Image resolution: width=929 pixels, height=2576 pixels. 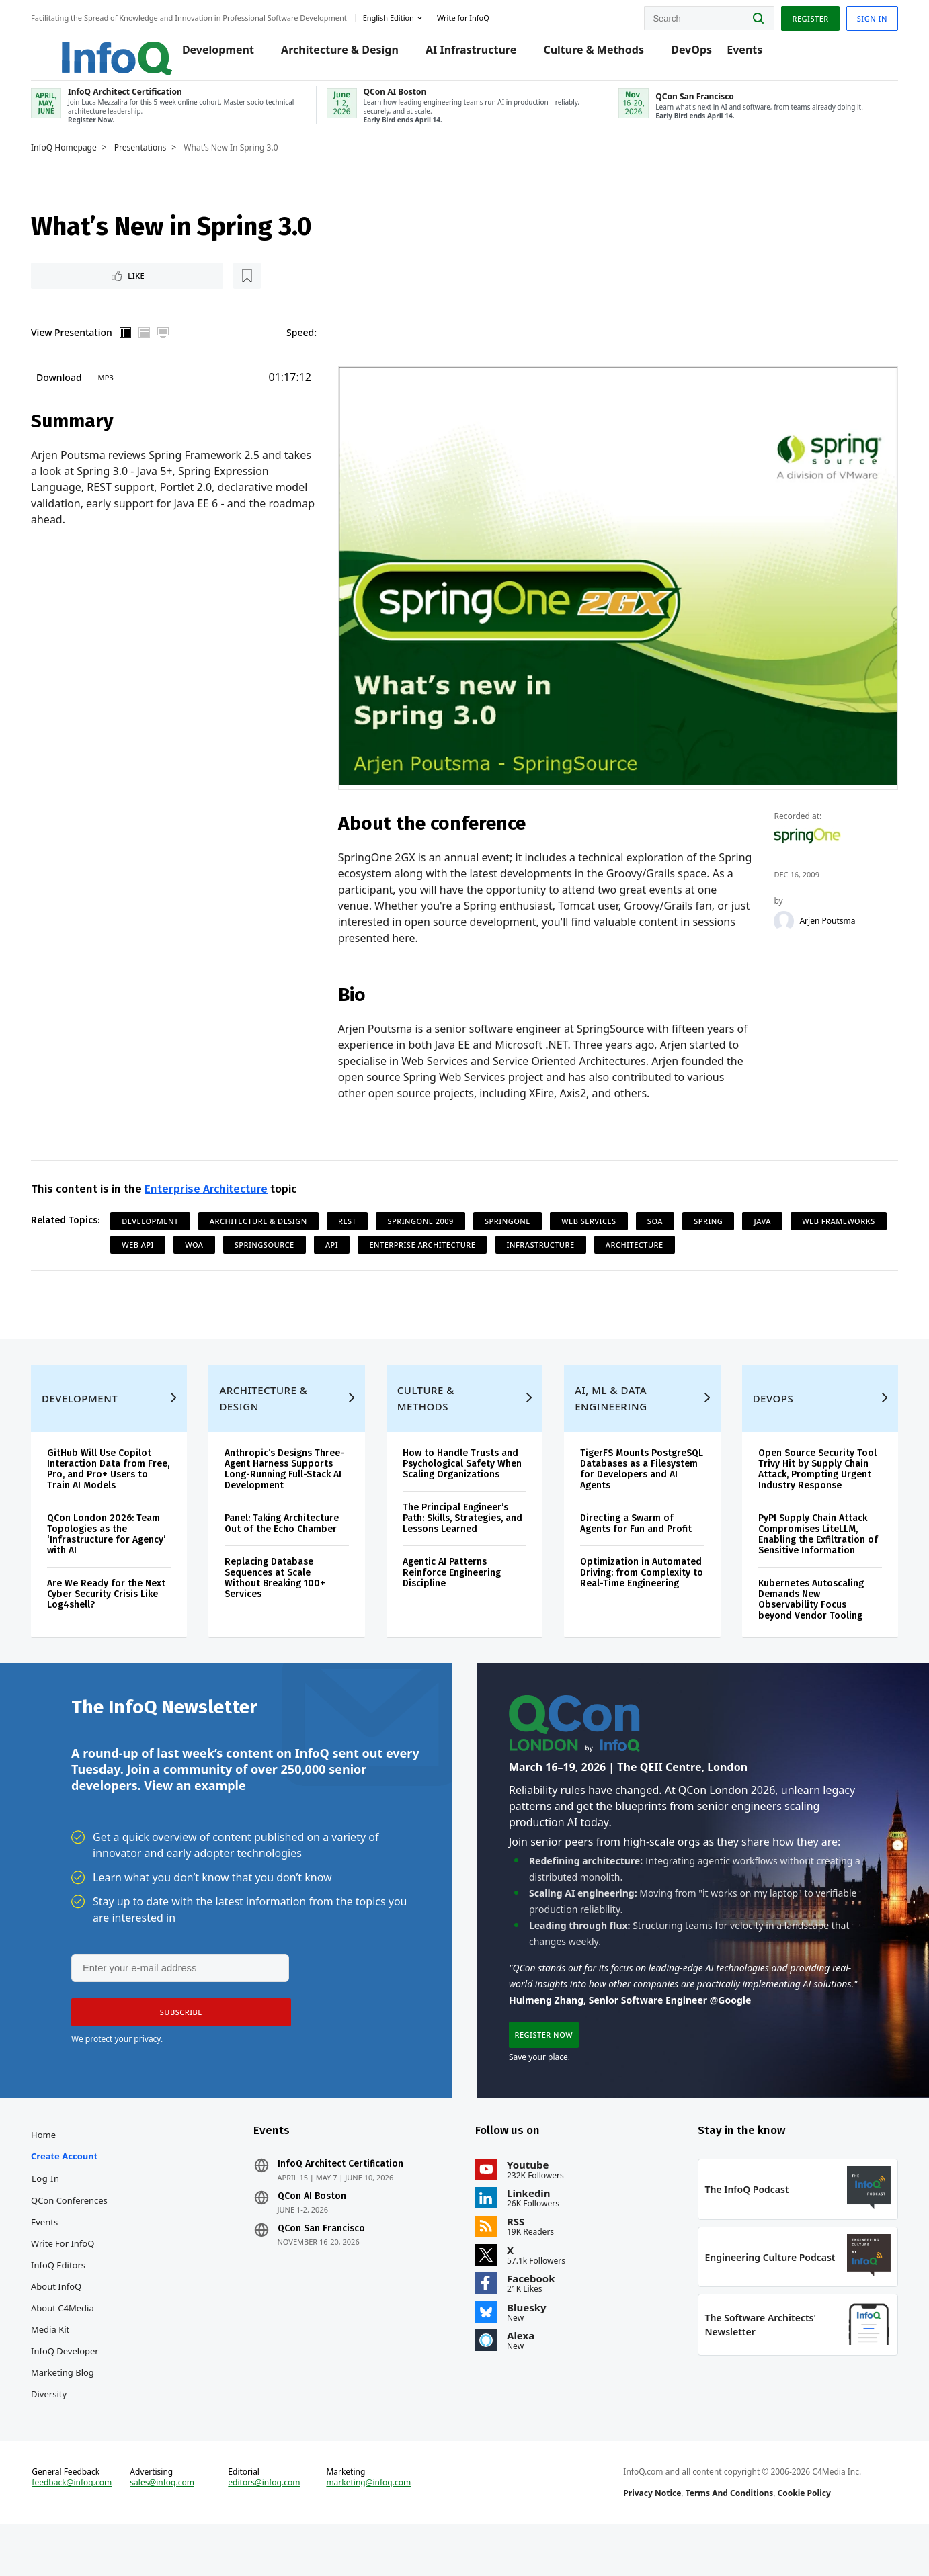 I want to click on Events, so click(x=735, y=55).